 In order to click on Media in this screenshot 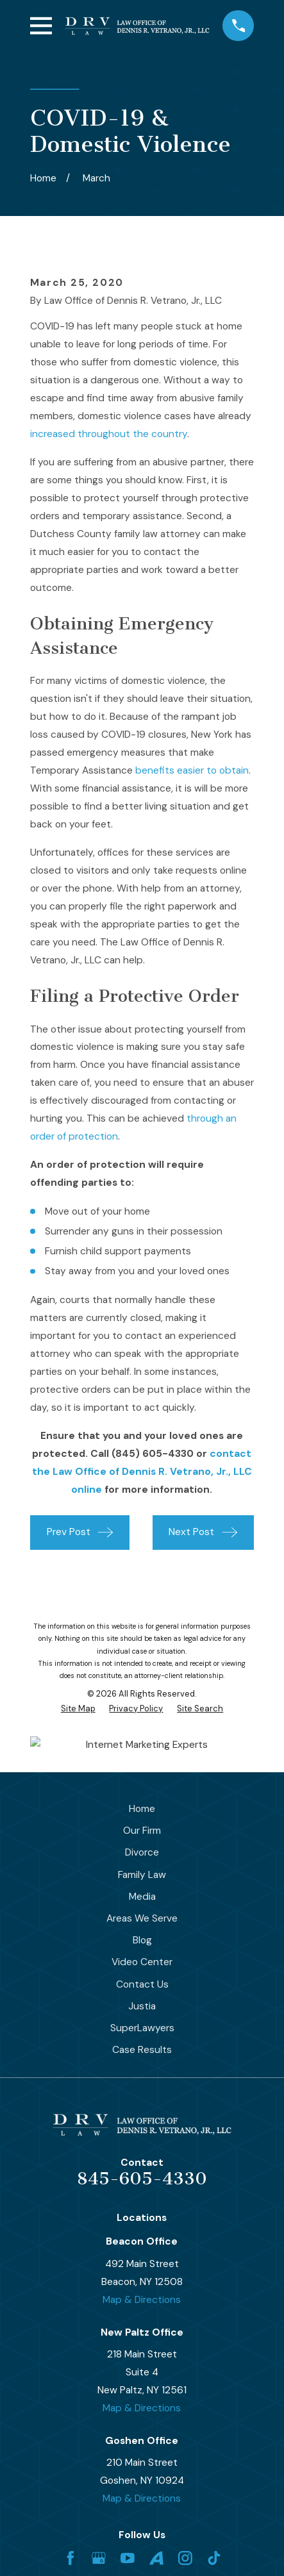, I will do `click(142, 1896)`.